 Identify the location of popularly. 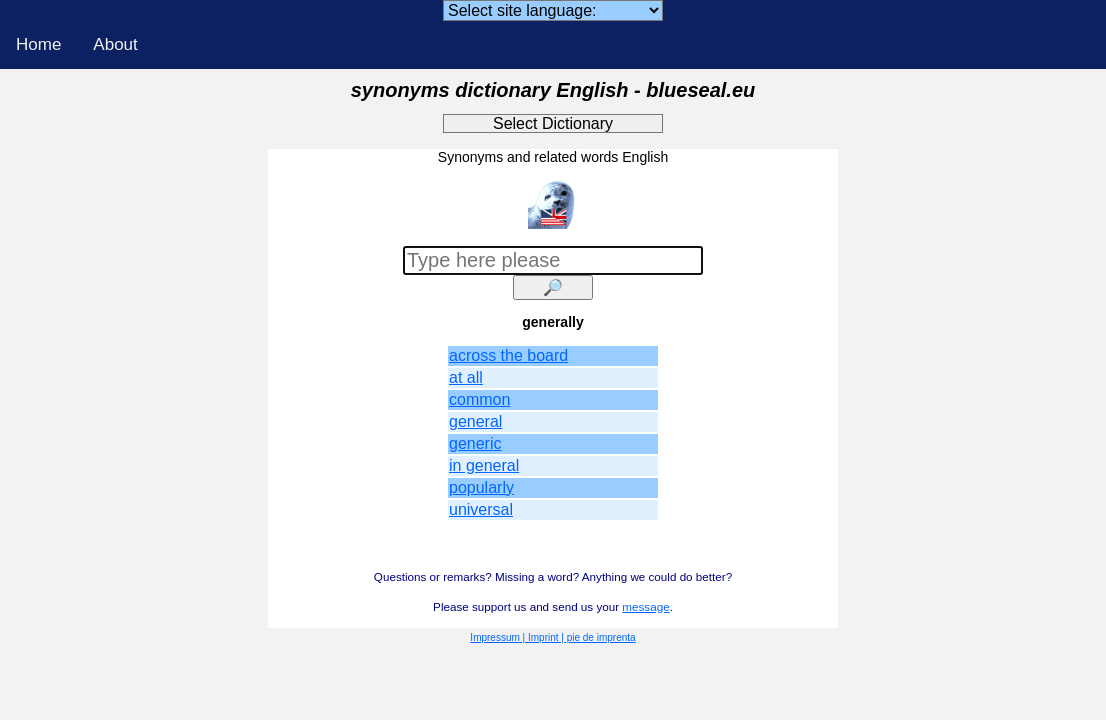
(481, 487).